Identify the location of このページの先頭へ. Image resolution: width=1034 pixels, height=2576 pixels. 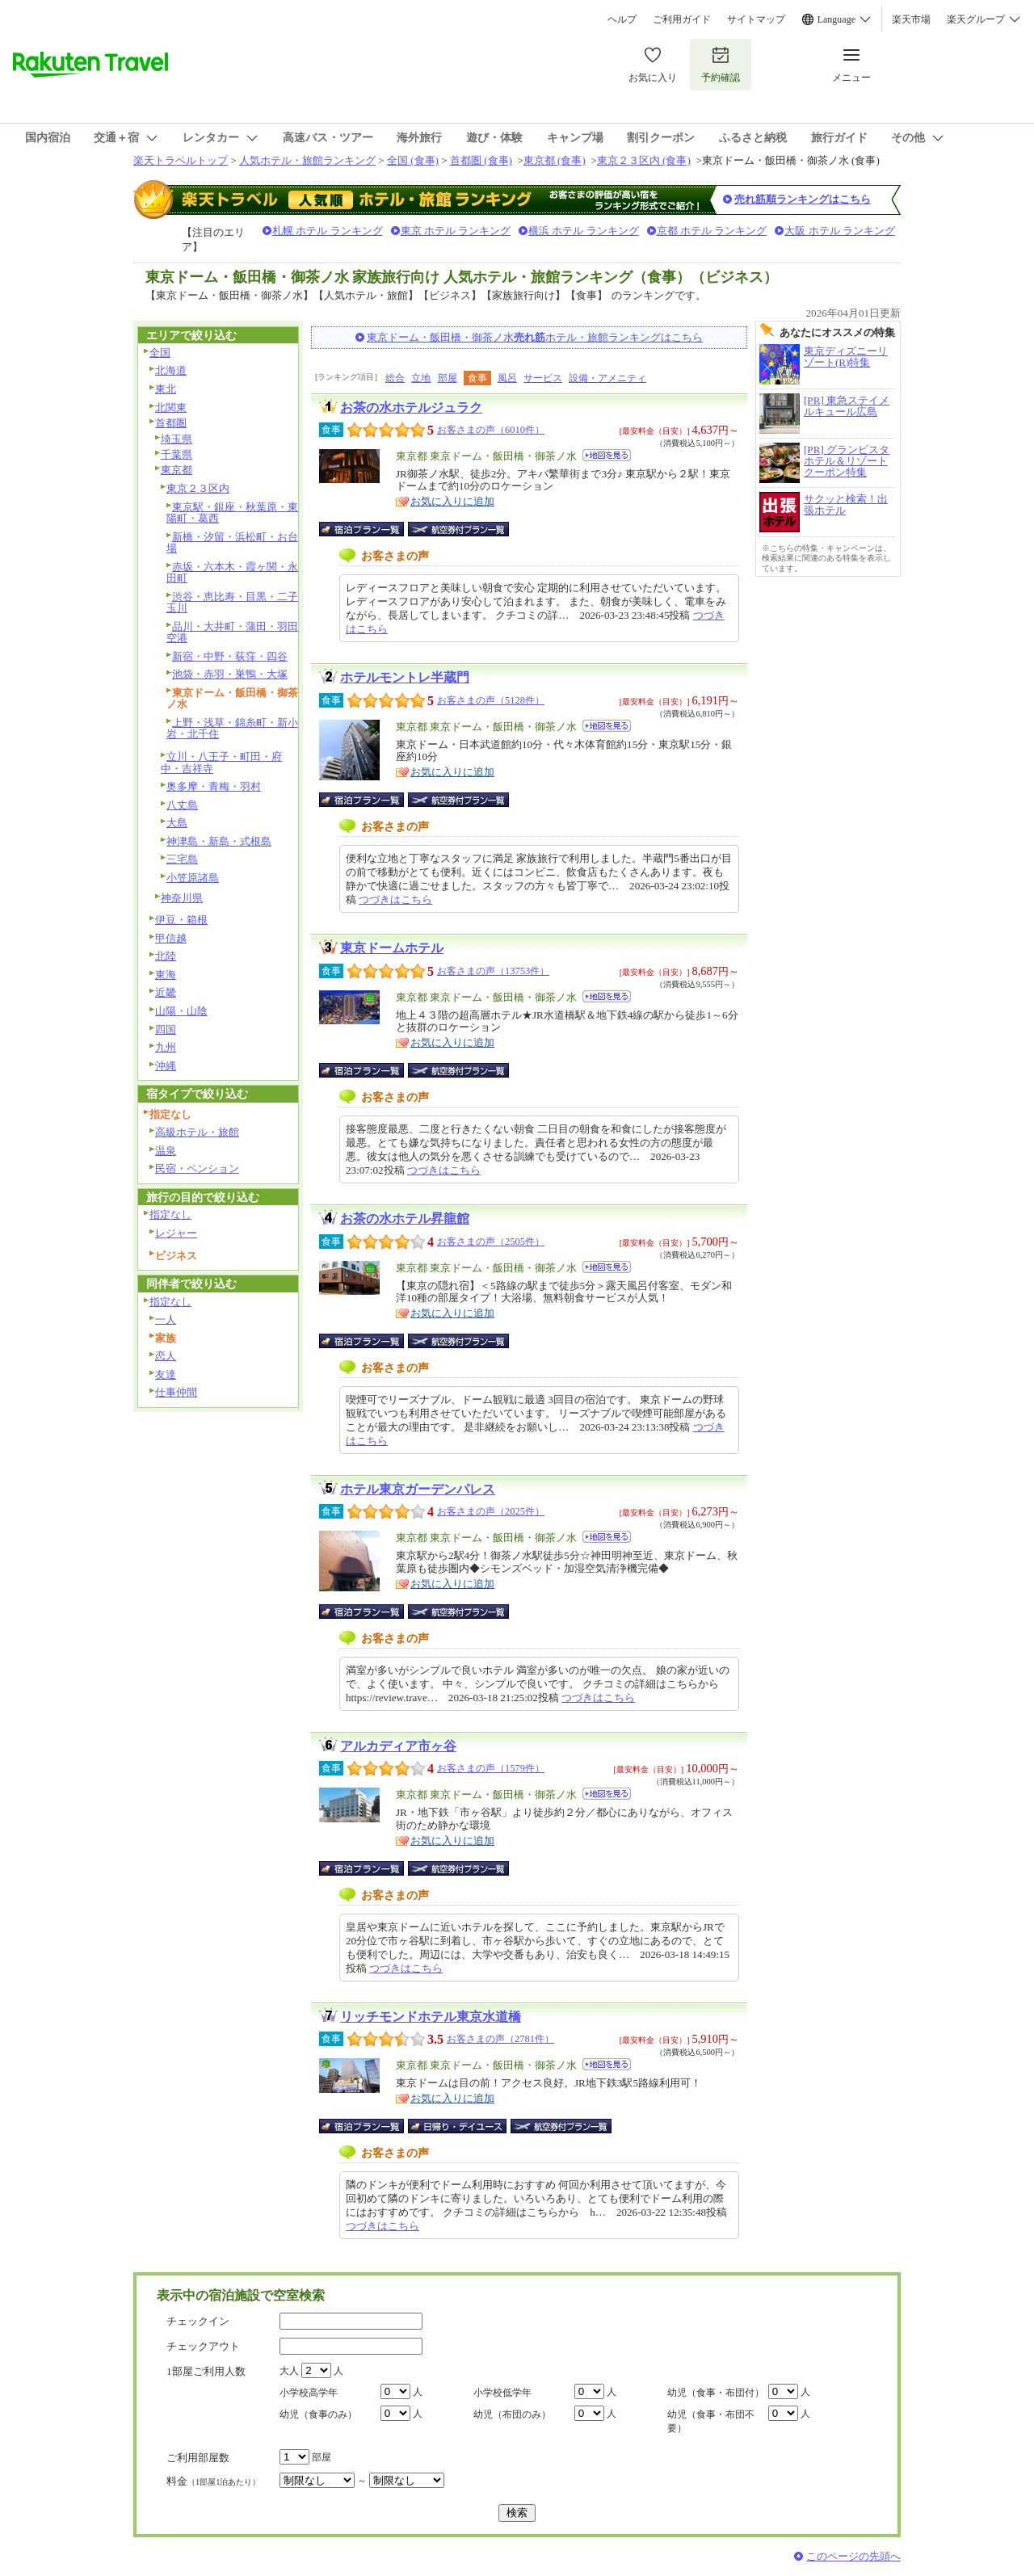
(853, 2556).